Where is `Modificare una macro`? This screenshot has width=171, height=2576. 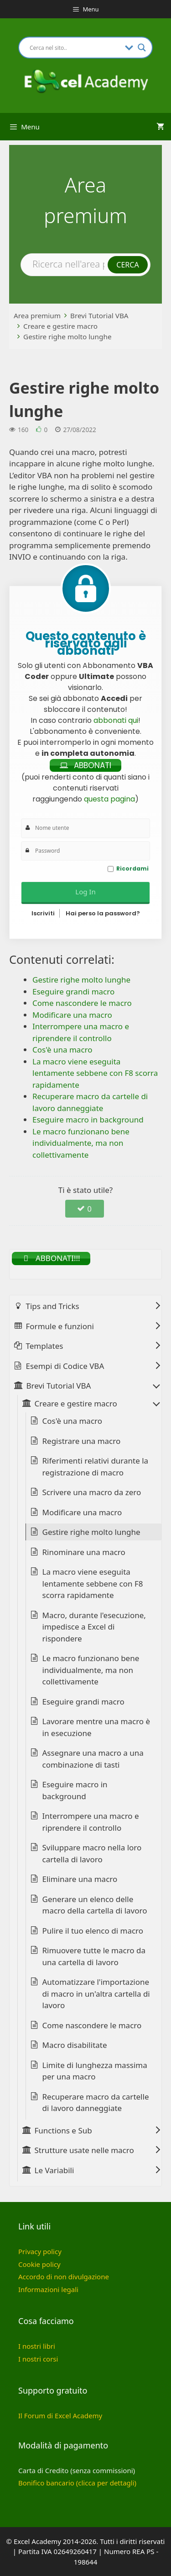
Modificare una macro is located at coordinates (82, 1512).